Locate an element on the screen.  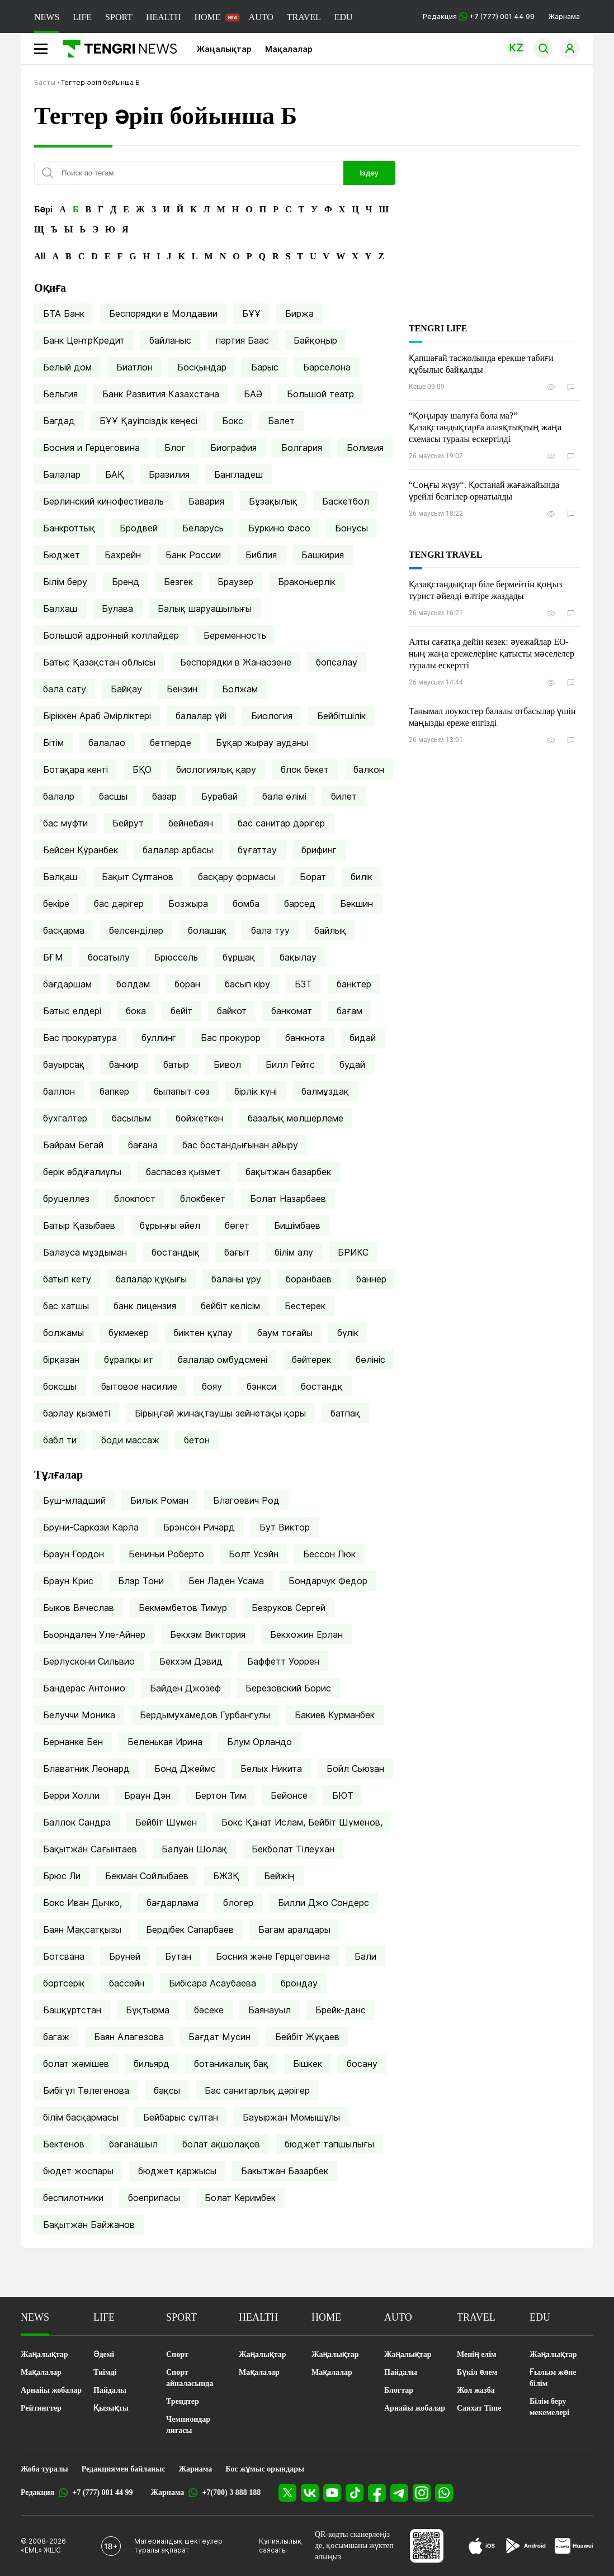
БҰҰ is located at coordinates (251, 313).